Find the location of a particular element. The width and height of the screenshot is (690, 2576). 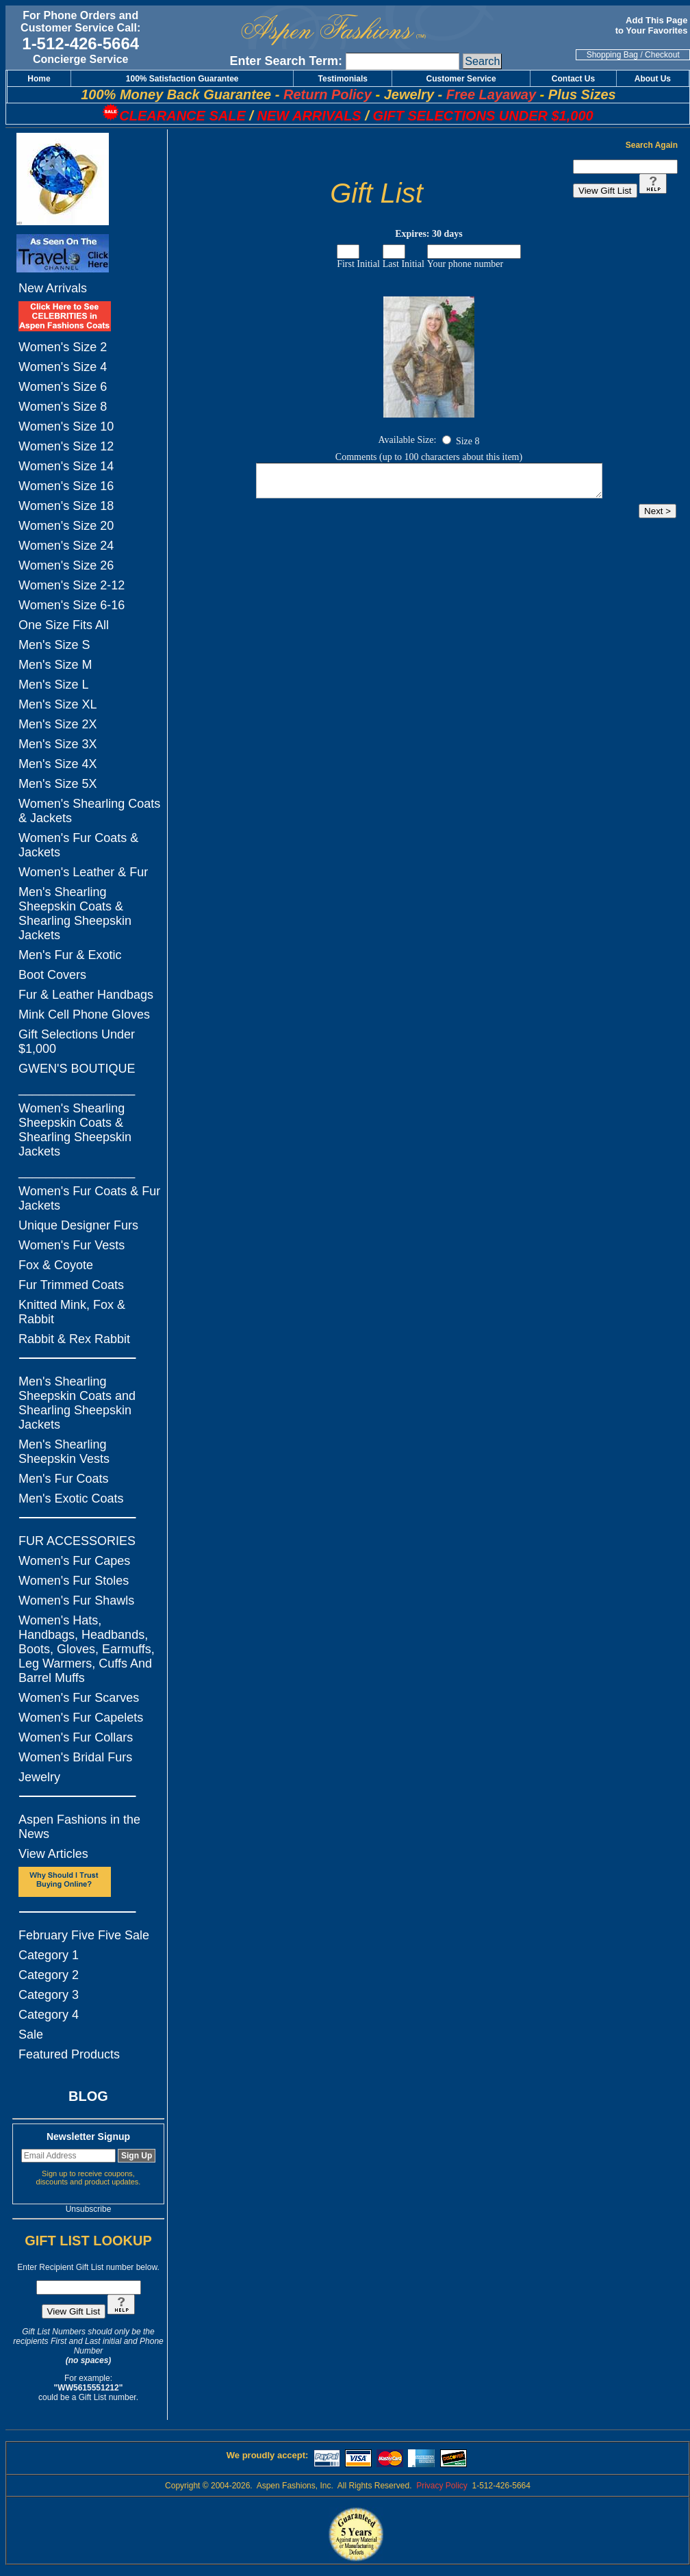

Women's Leather & Fur is located at coordinates (83, 872).